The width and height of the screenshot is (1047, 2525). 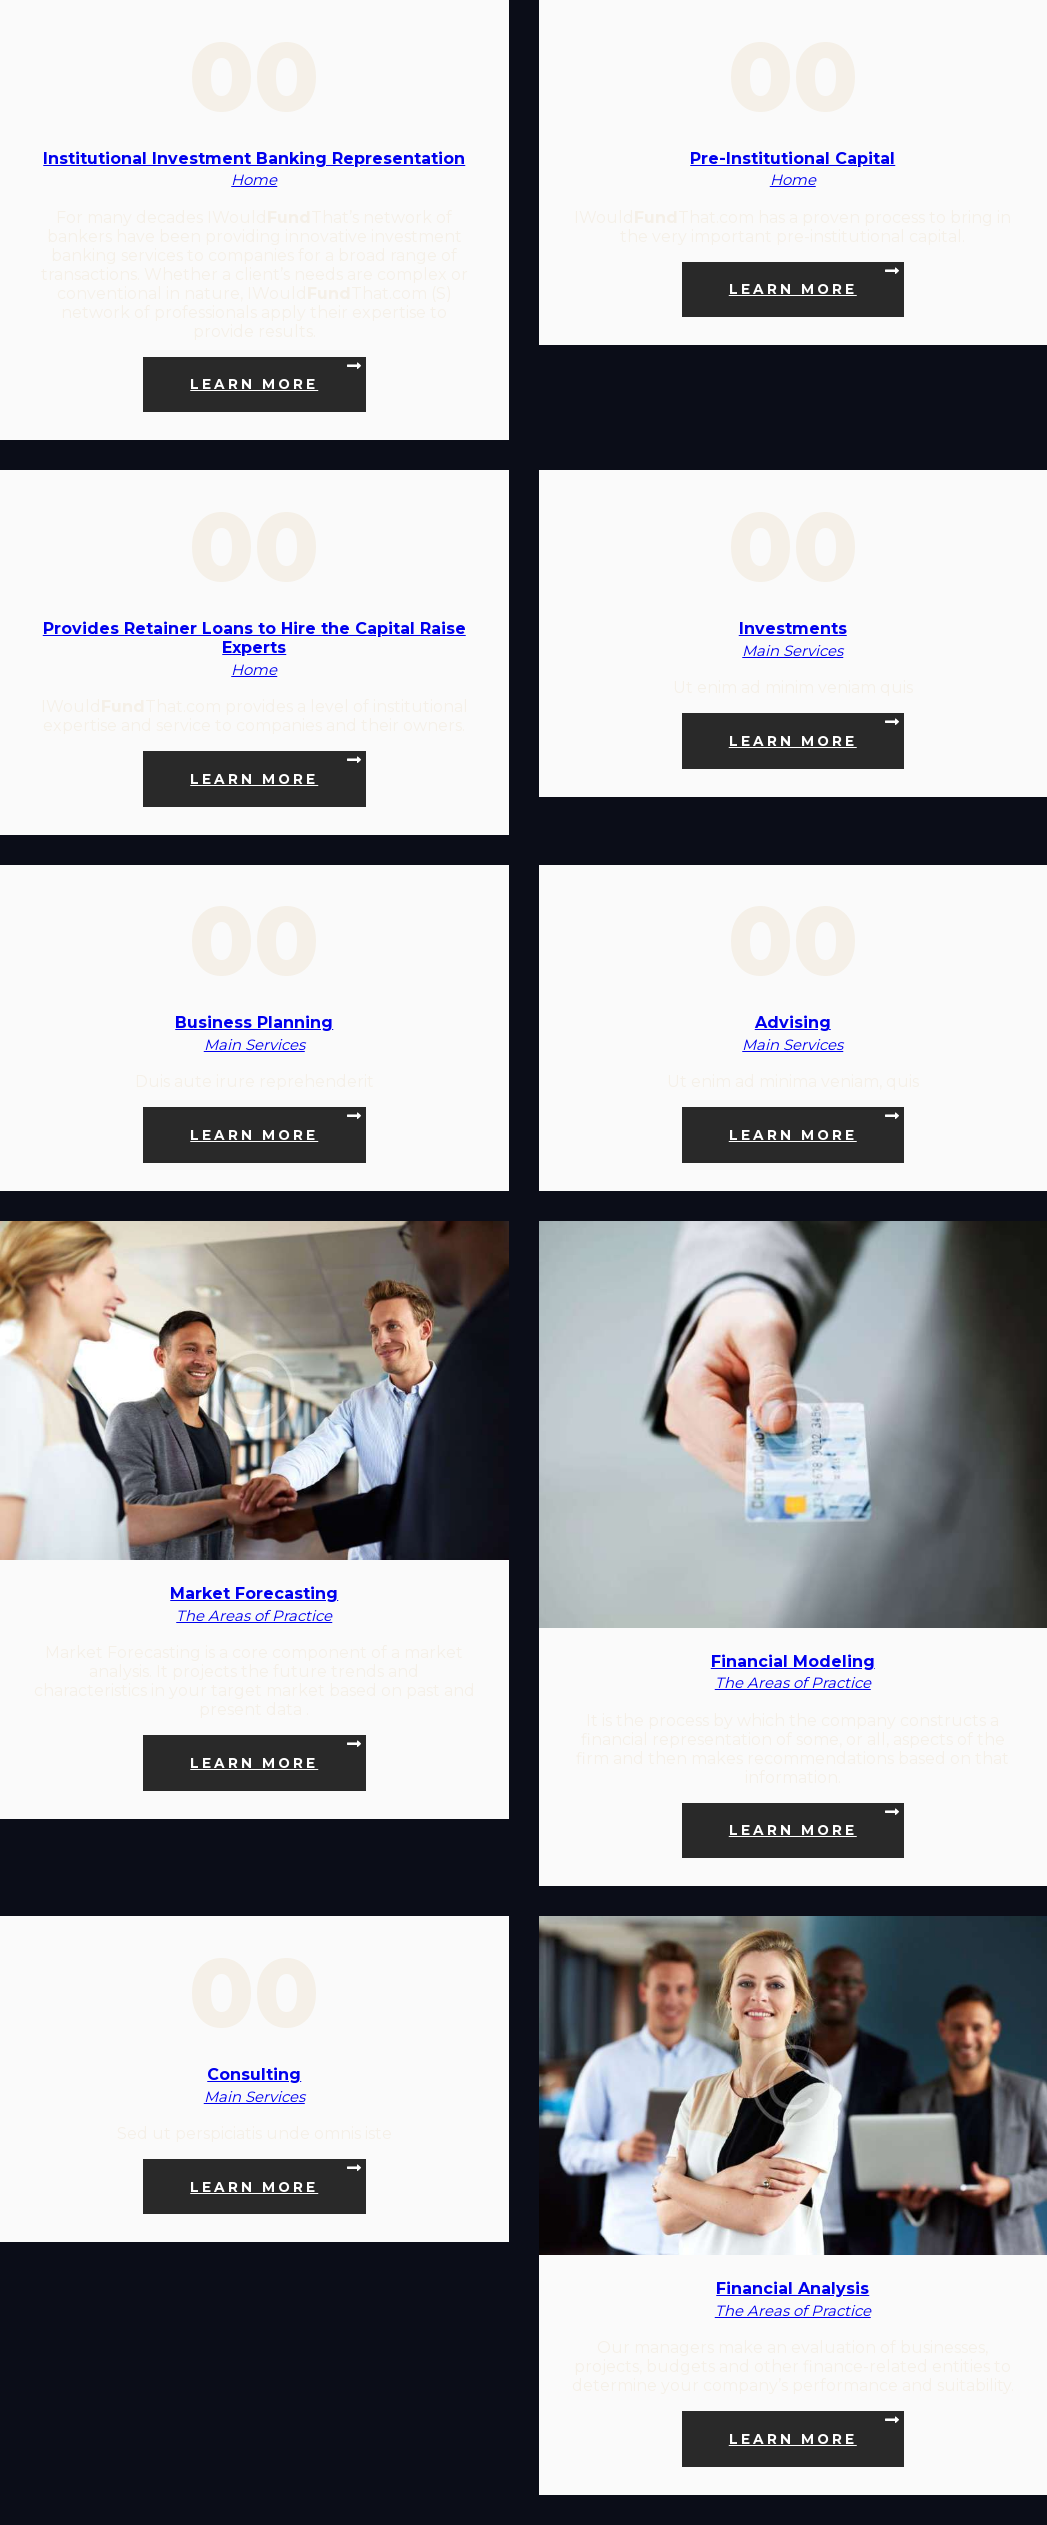 What do you see at coordinates (254, 1593) in the screenshot?
I see `Market Forecasting` at bounding box center [254, 1593].